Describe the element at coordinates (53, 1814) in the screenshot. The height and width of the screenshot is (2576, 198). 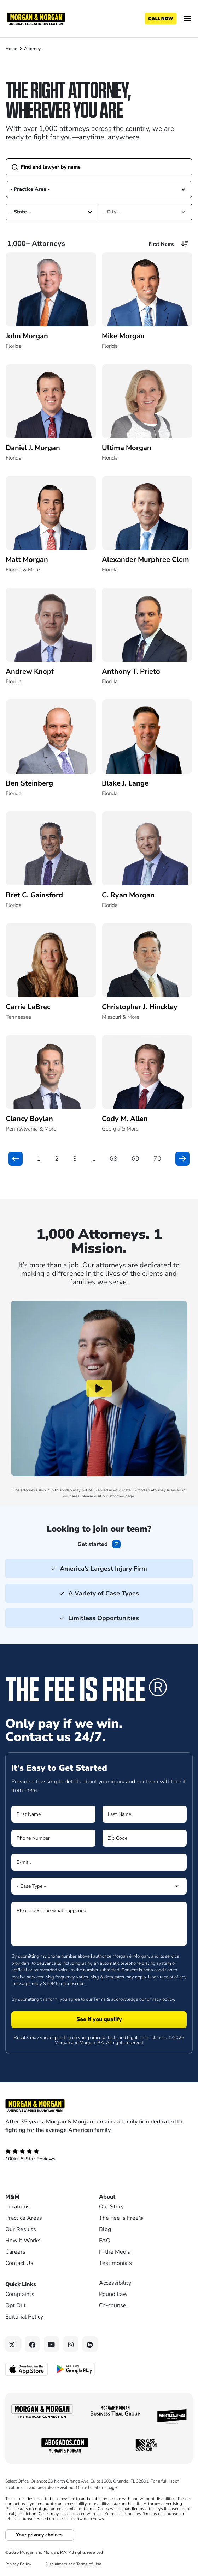
I see `[Form 1 First Name]` at that location.